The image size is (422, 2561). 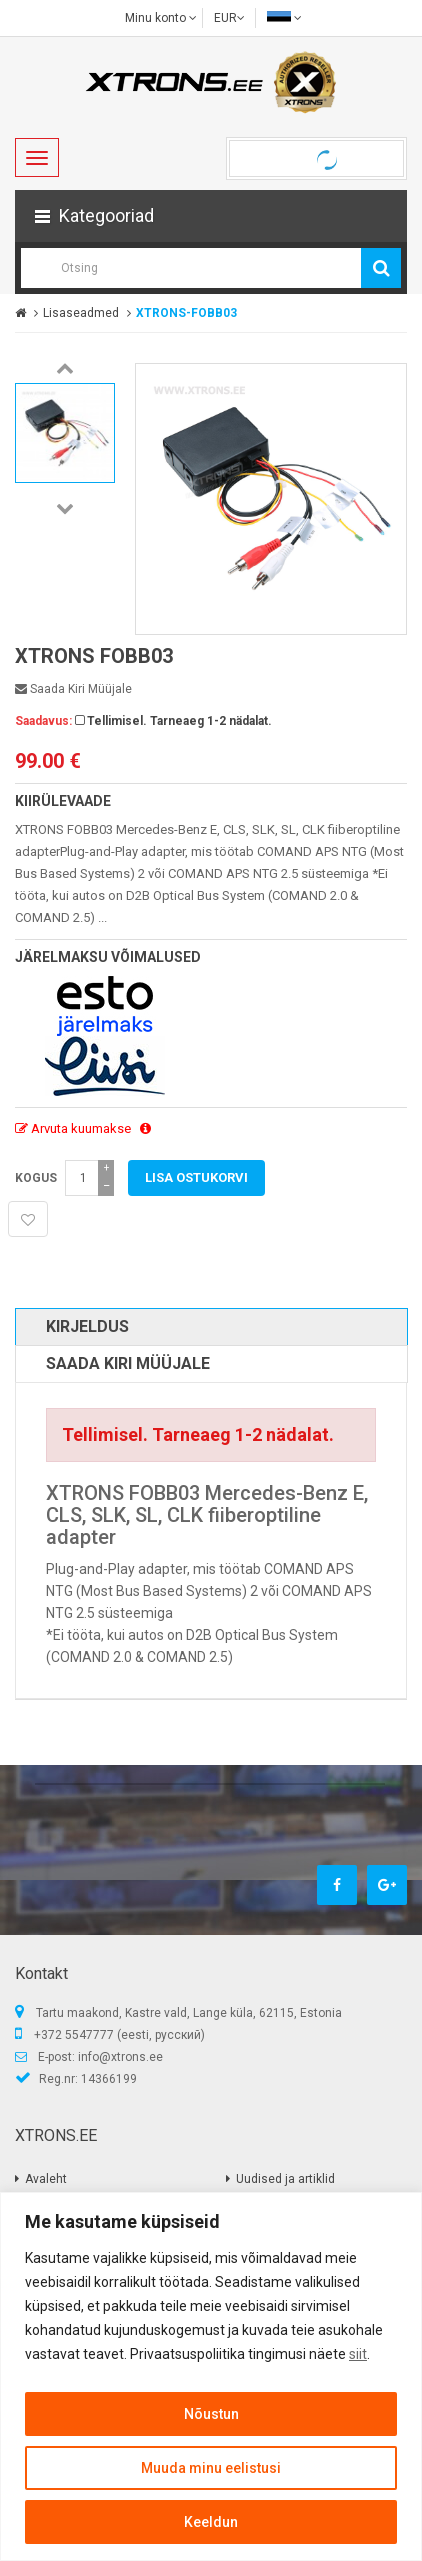 What do you see at coordinates (211, 216) in the screenshot?
I see `[button]` at bounding box center [211, 216].